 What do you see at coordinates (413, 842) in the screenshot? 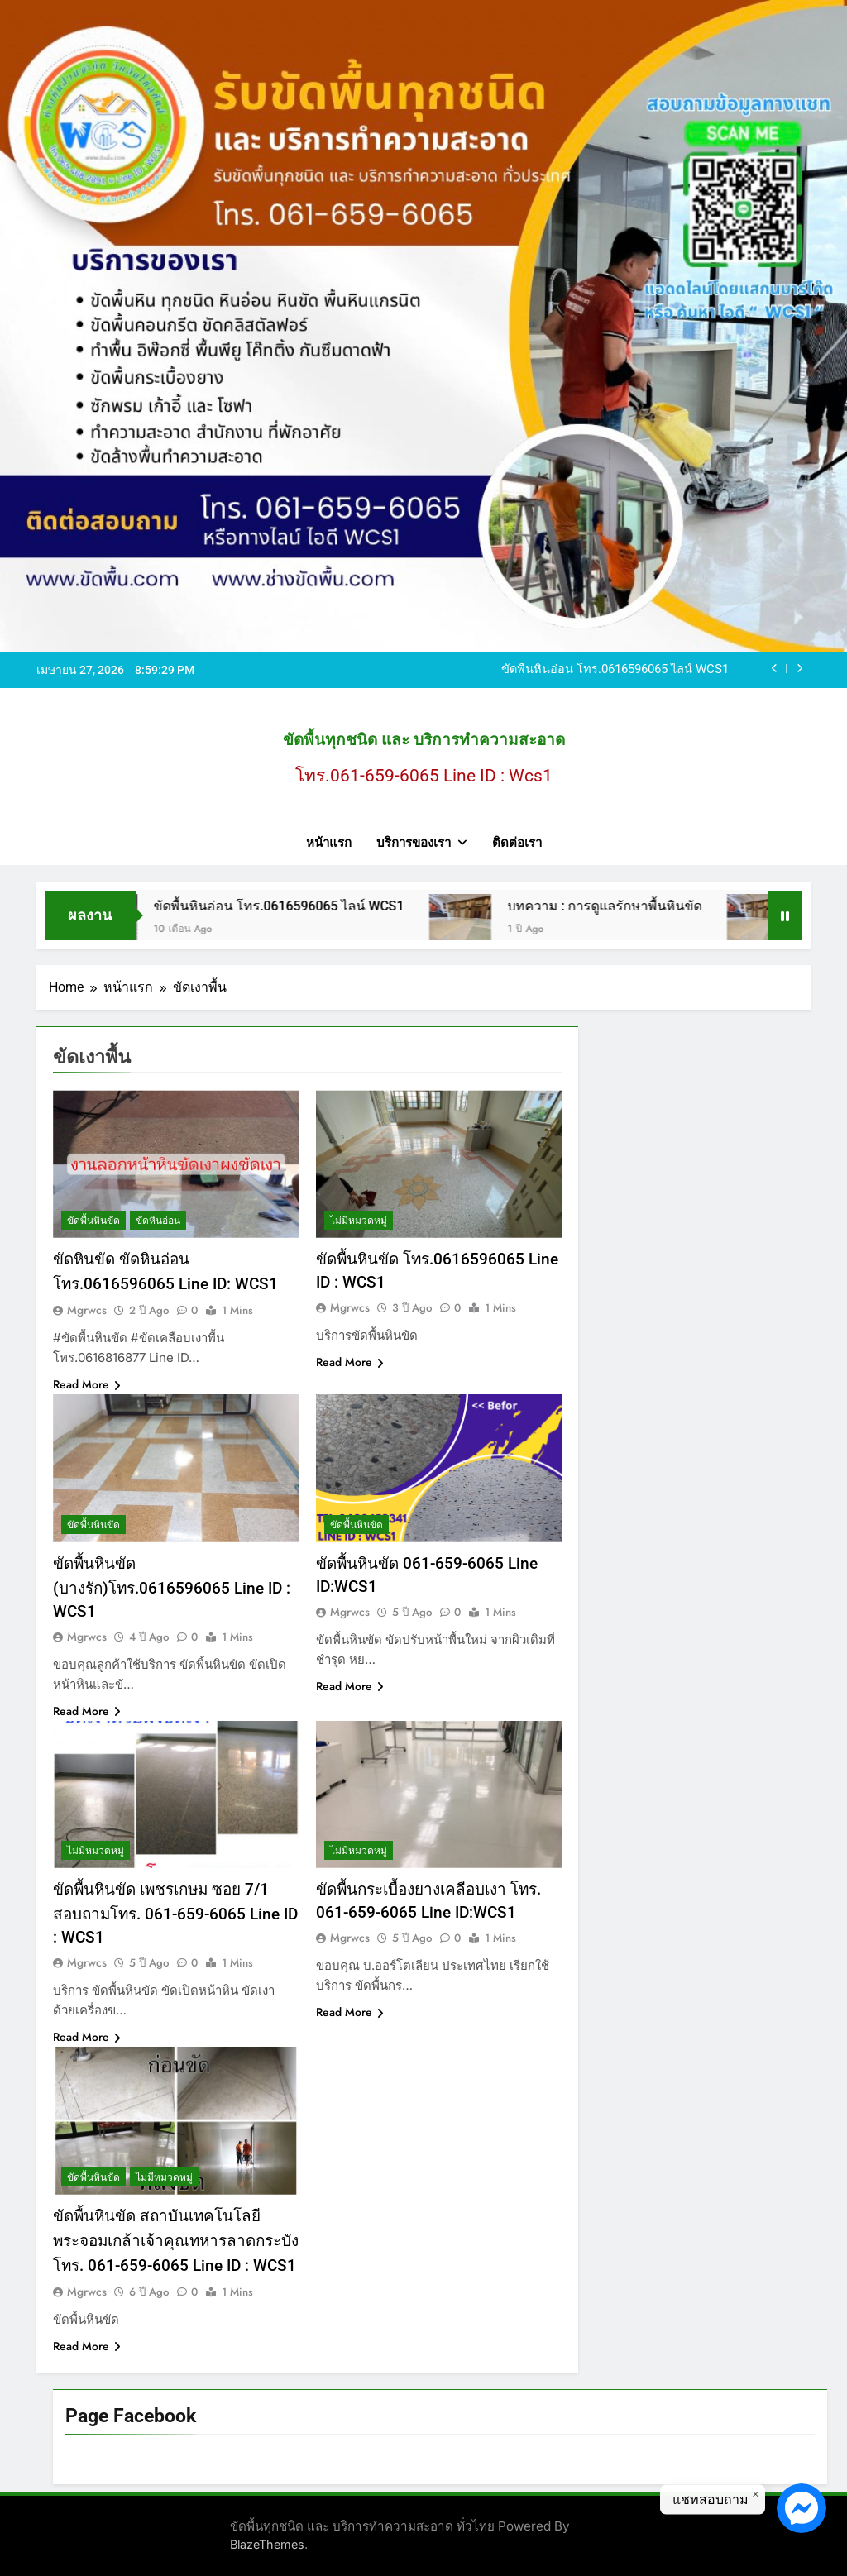
I see `บริการของเรา` at bounding box center [413, 842].